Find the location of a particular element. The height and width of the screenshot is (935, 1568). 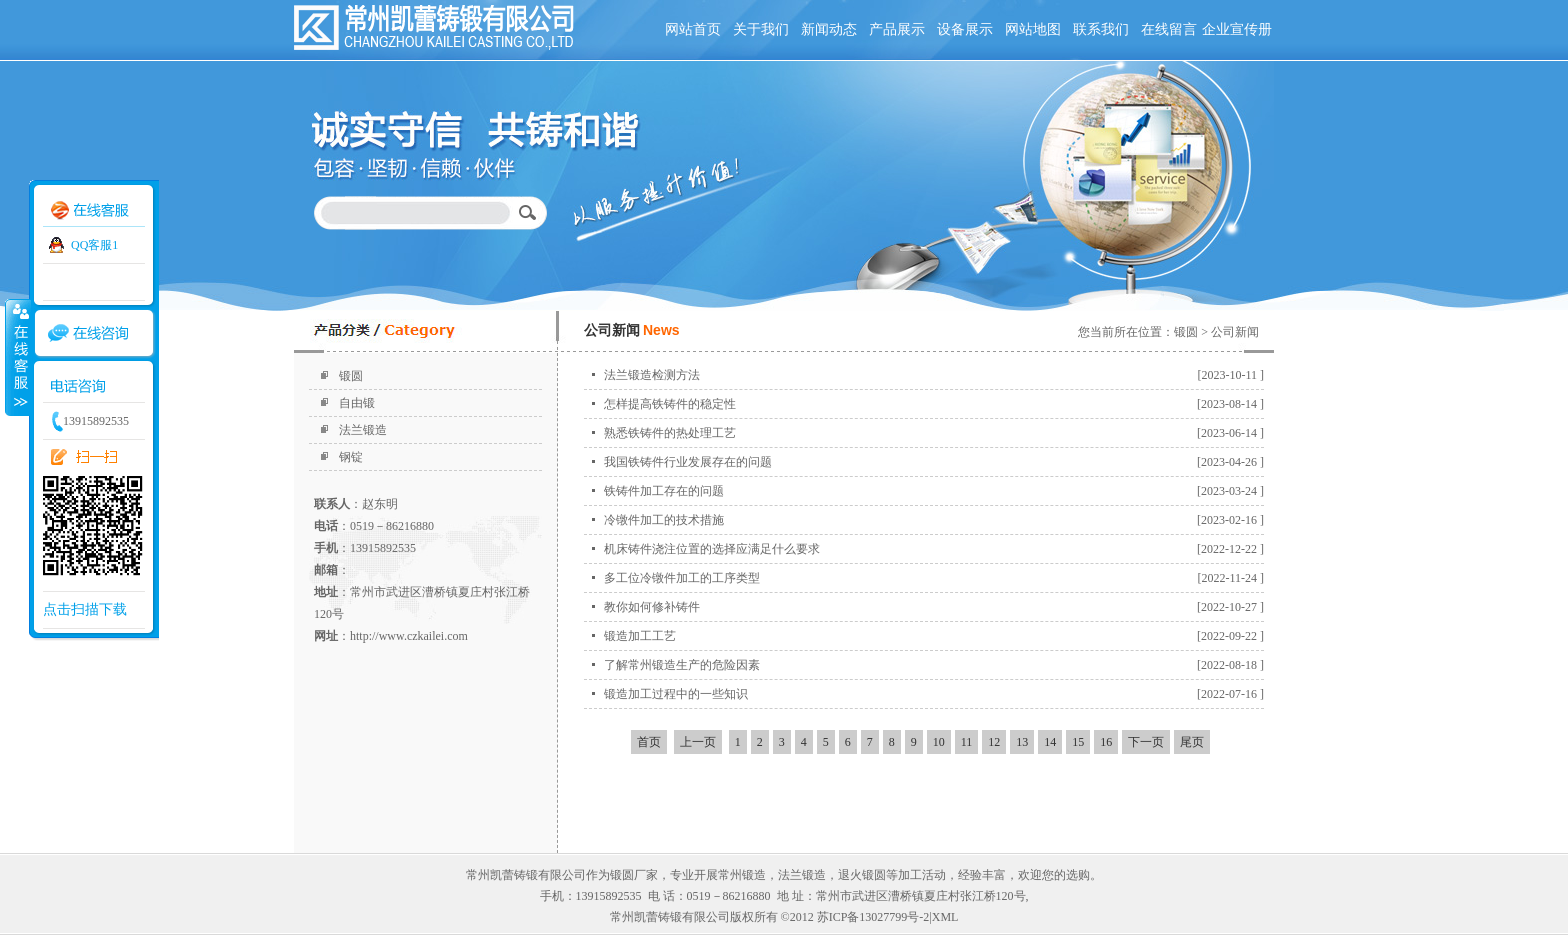

12 is located at coordinates (994, 742).